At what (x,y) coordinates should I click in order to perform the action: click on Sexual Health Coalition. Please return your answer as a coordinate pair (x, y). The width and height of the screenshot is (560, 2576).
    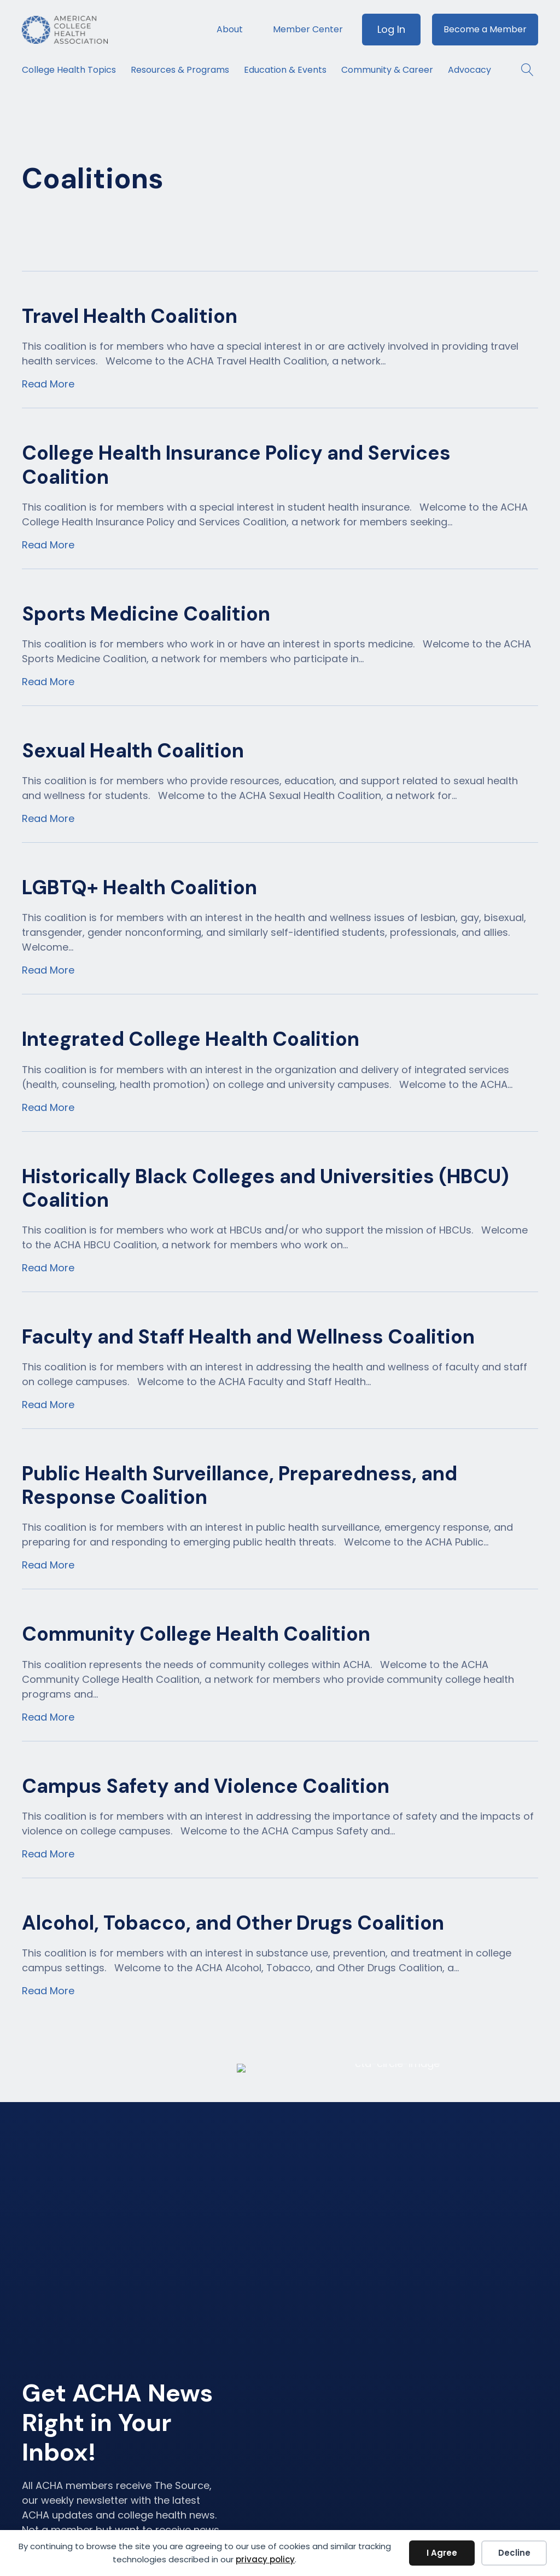
    Looking at the image, I should click on (133, 750).